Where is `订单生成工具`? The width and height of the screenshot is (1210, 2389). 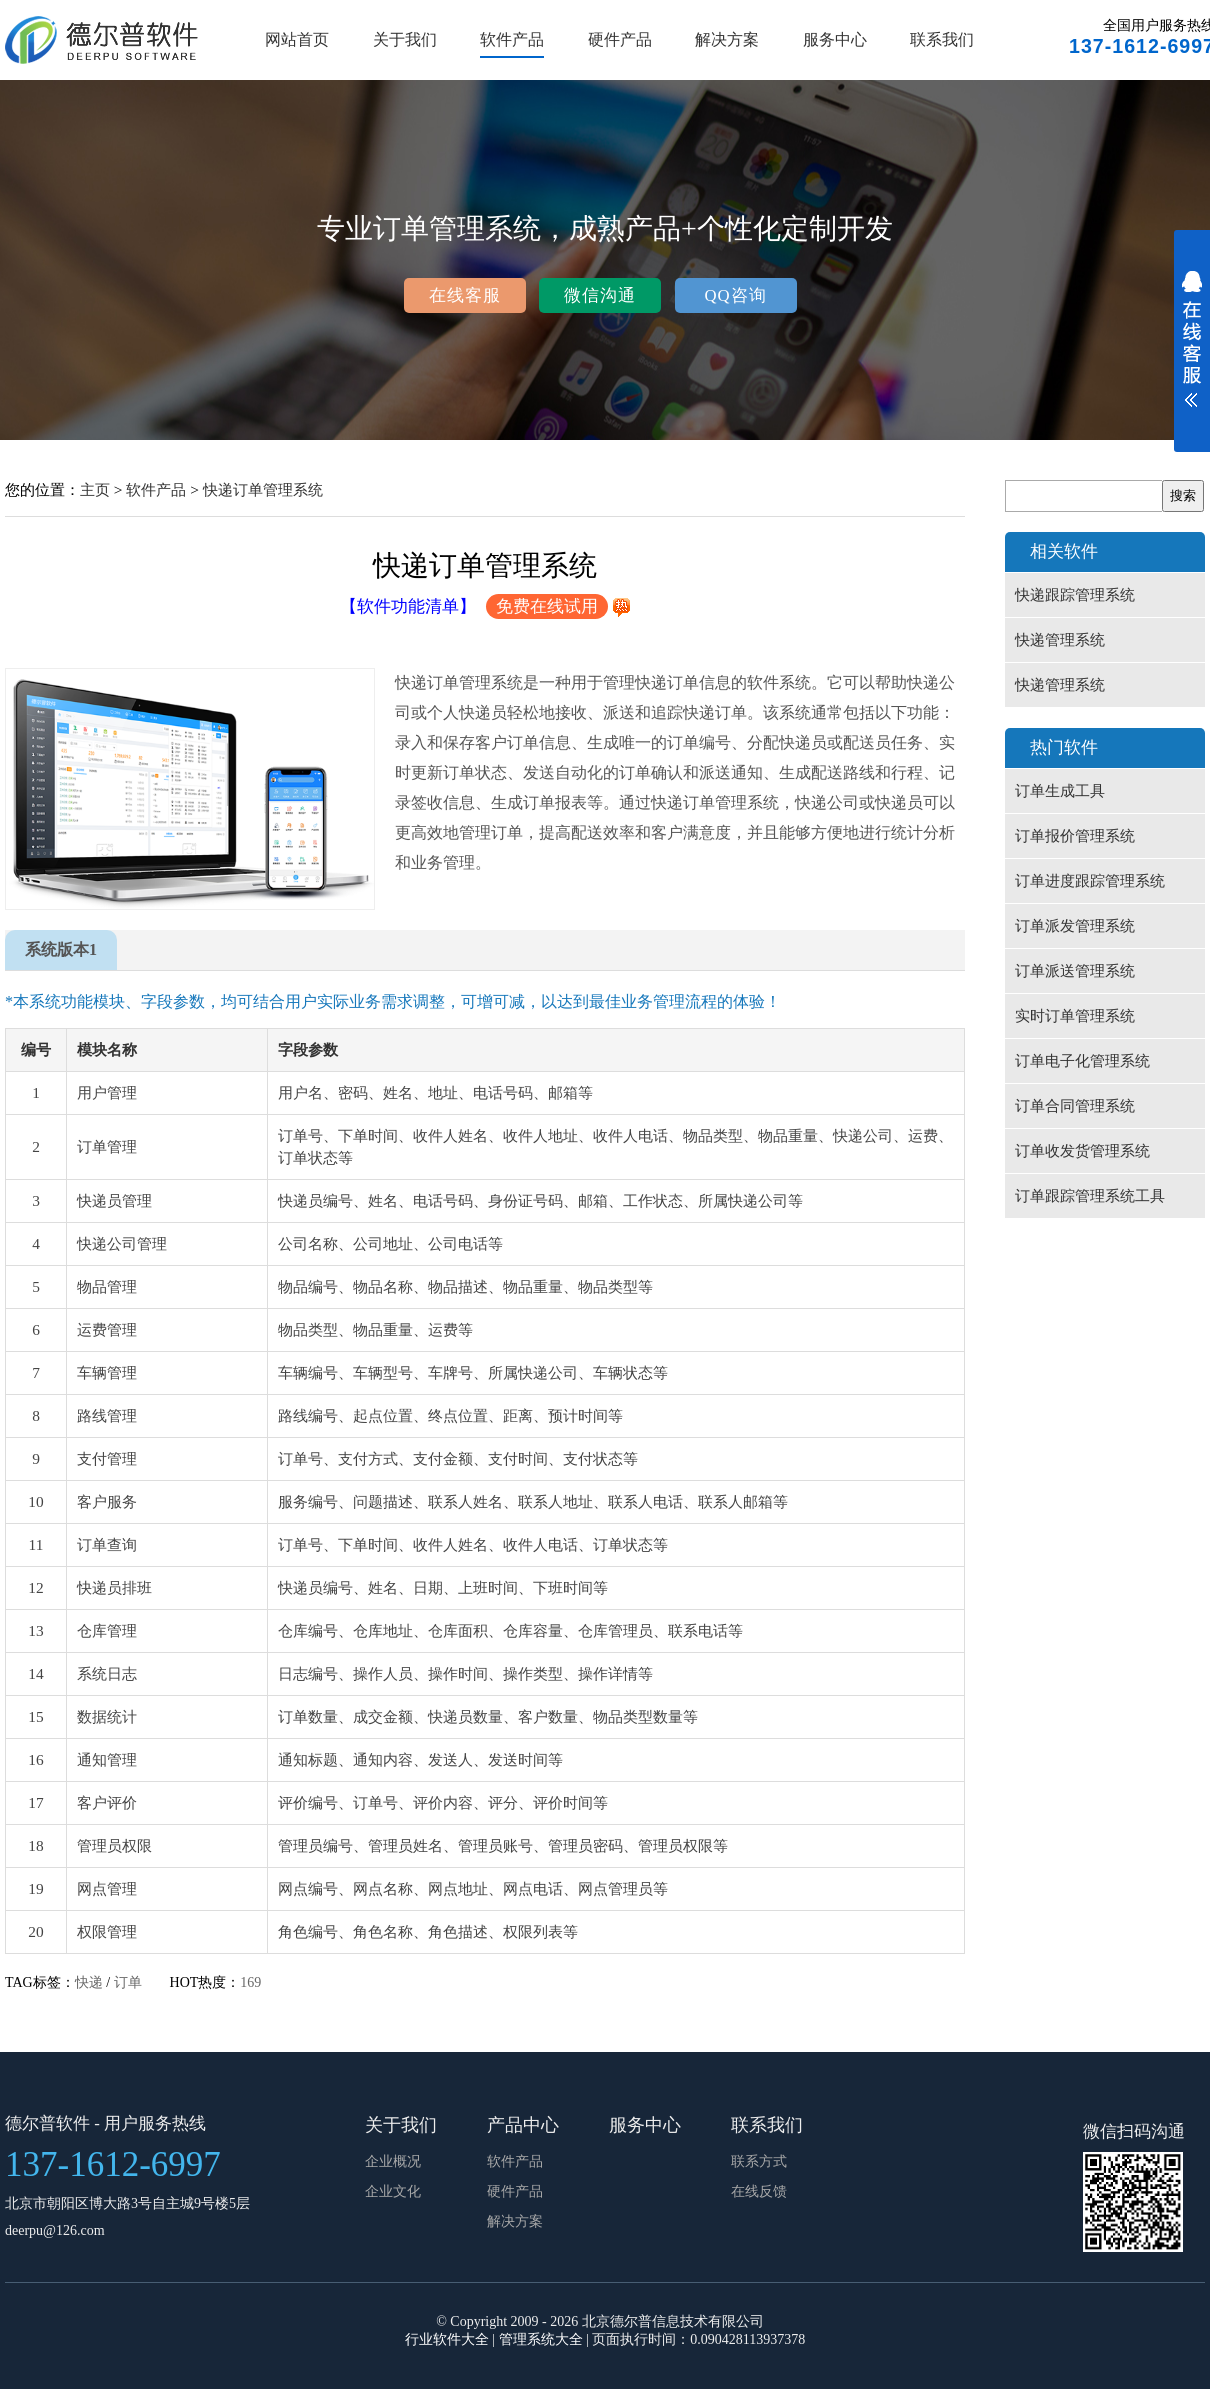
订单生成工具 is located at coordinates (1060, 791).